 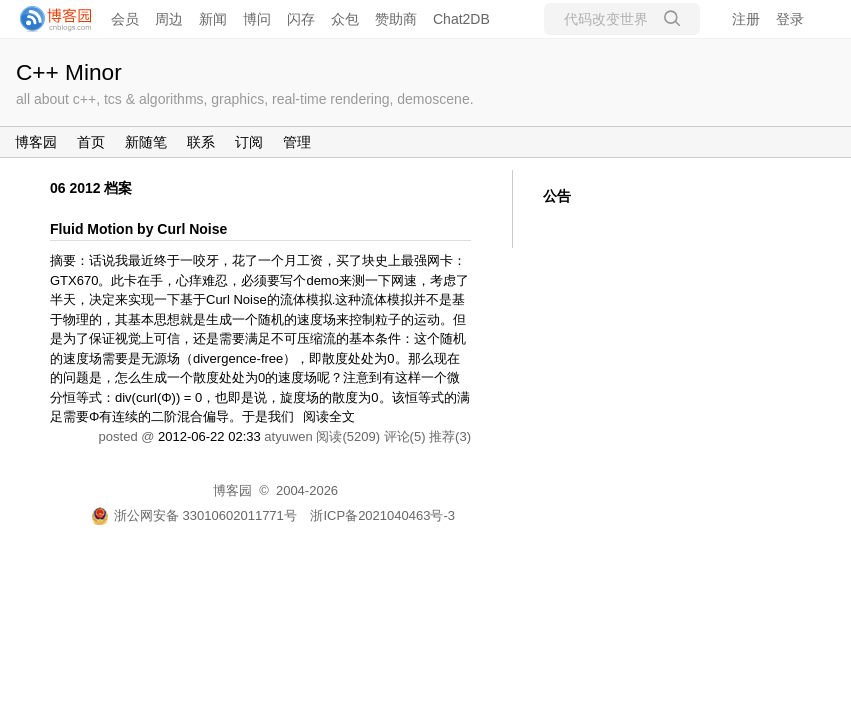 I want to click on Chat2DB, so click(x=461, y=19).